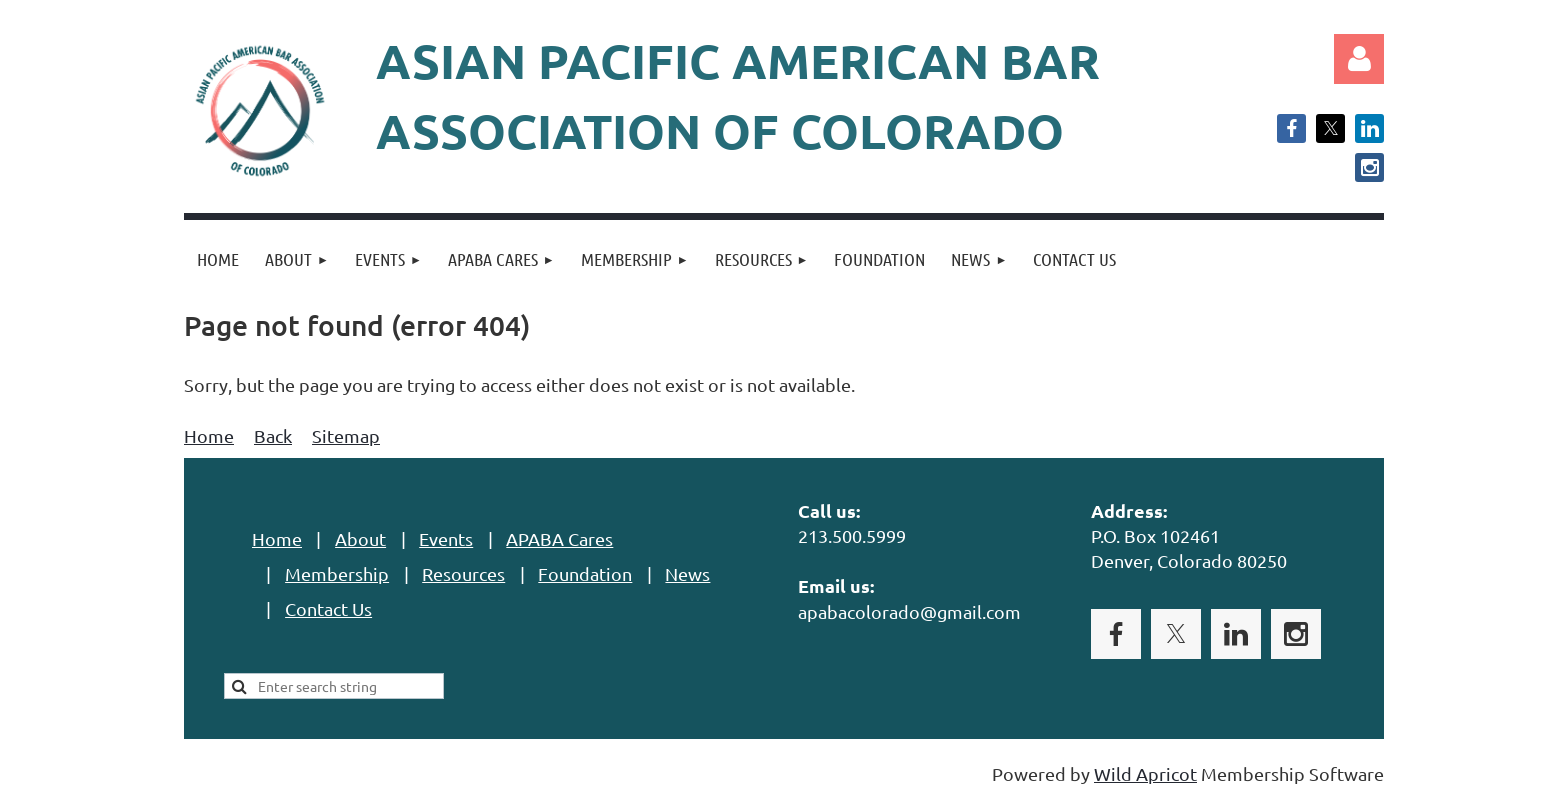 The width and height of the screenshot is (1568, 799). Describe the element at coordinates (585, 573) in the screenshot. I see `Foundation` at that location.